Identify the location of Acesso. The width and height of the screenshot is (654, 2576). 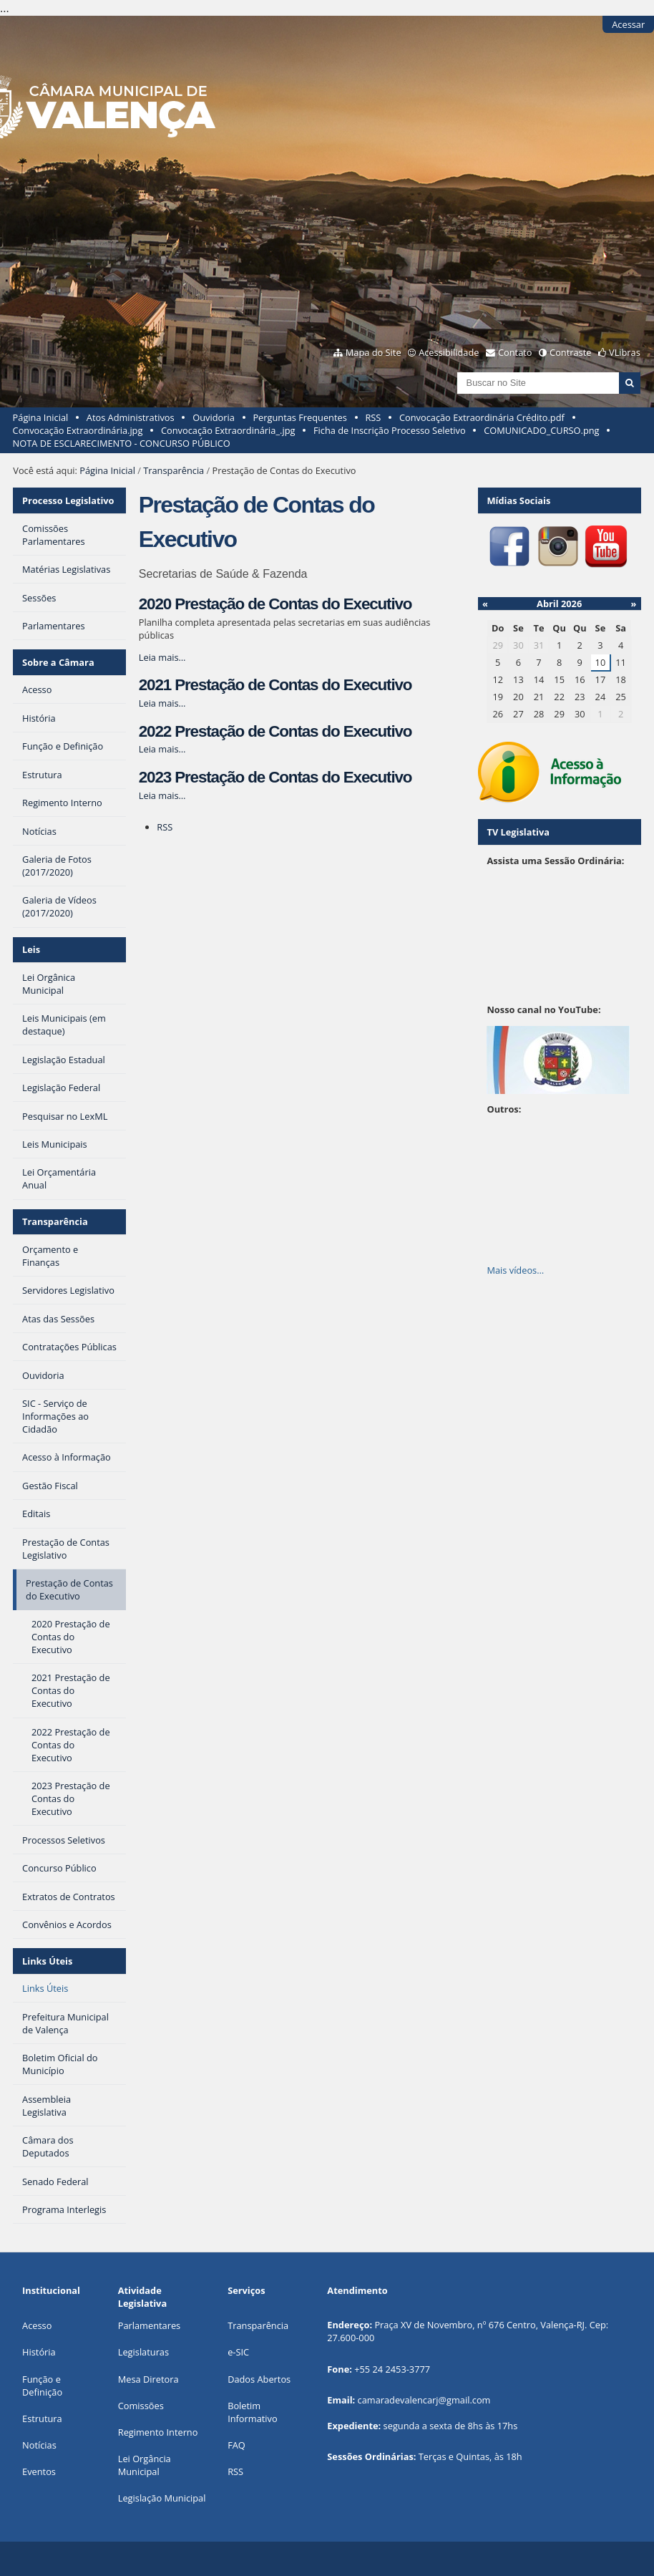
(37, 2325).